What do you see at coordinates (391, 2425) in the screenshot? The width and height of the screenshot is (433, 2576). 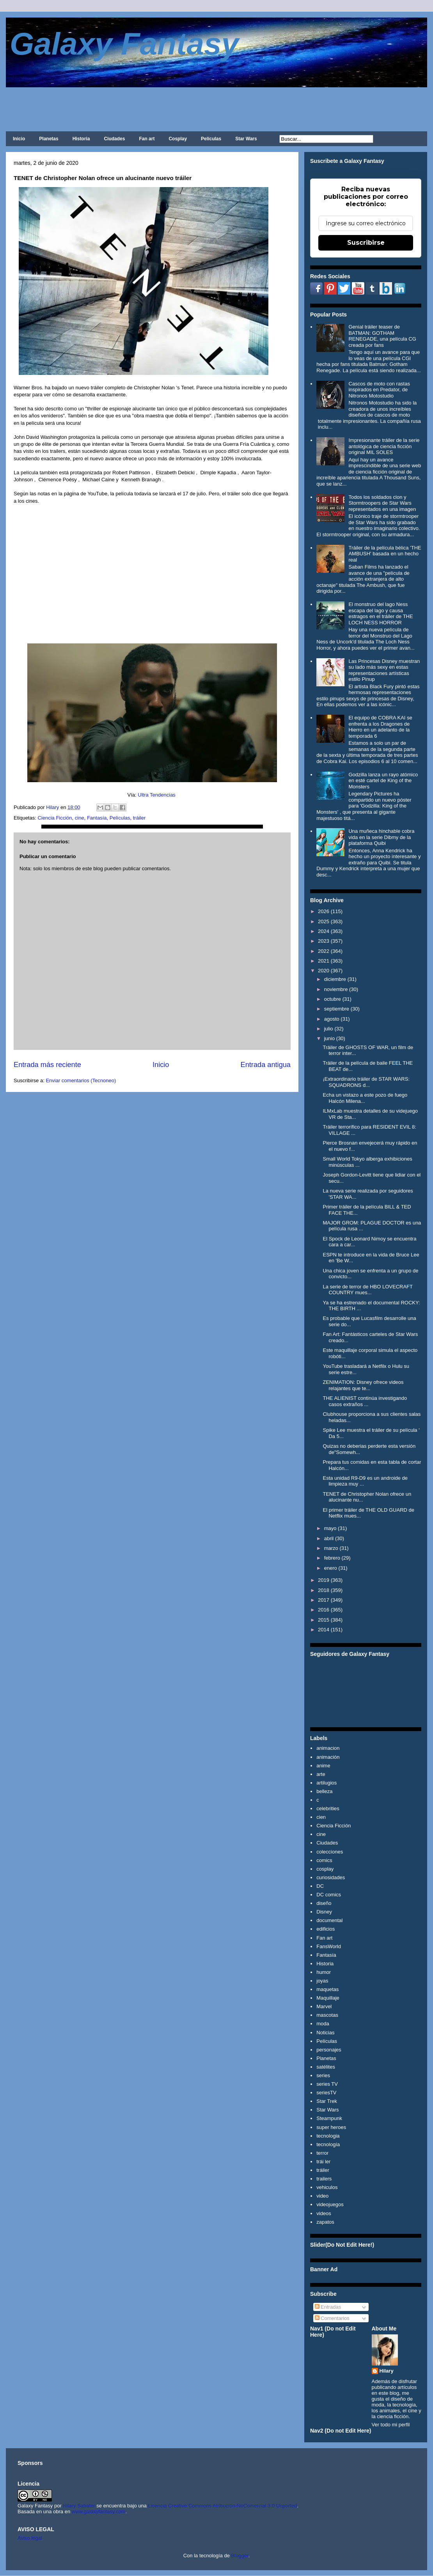 I see `Ver todo mi perfil` at bounding box center [391, 2425].